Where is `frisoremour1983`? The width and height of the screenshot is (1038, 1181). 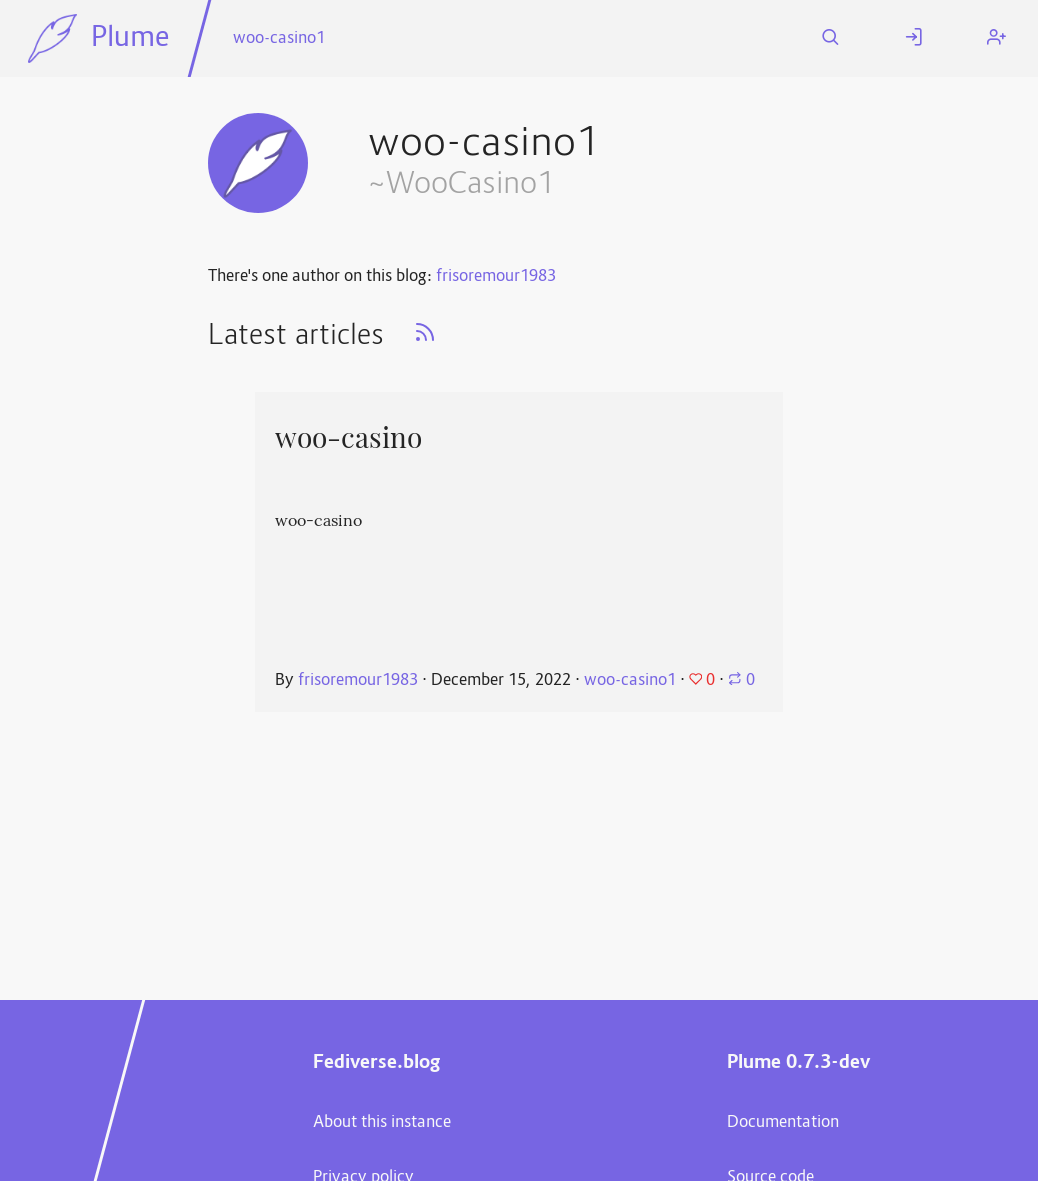
frisoremour1983 is located at coordinates (496, 277).